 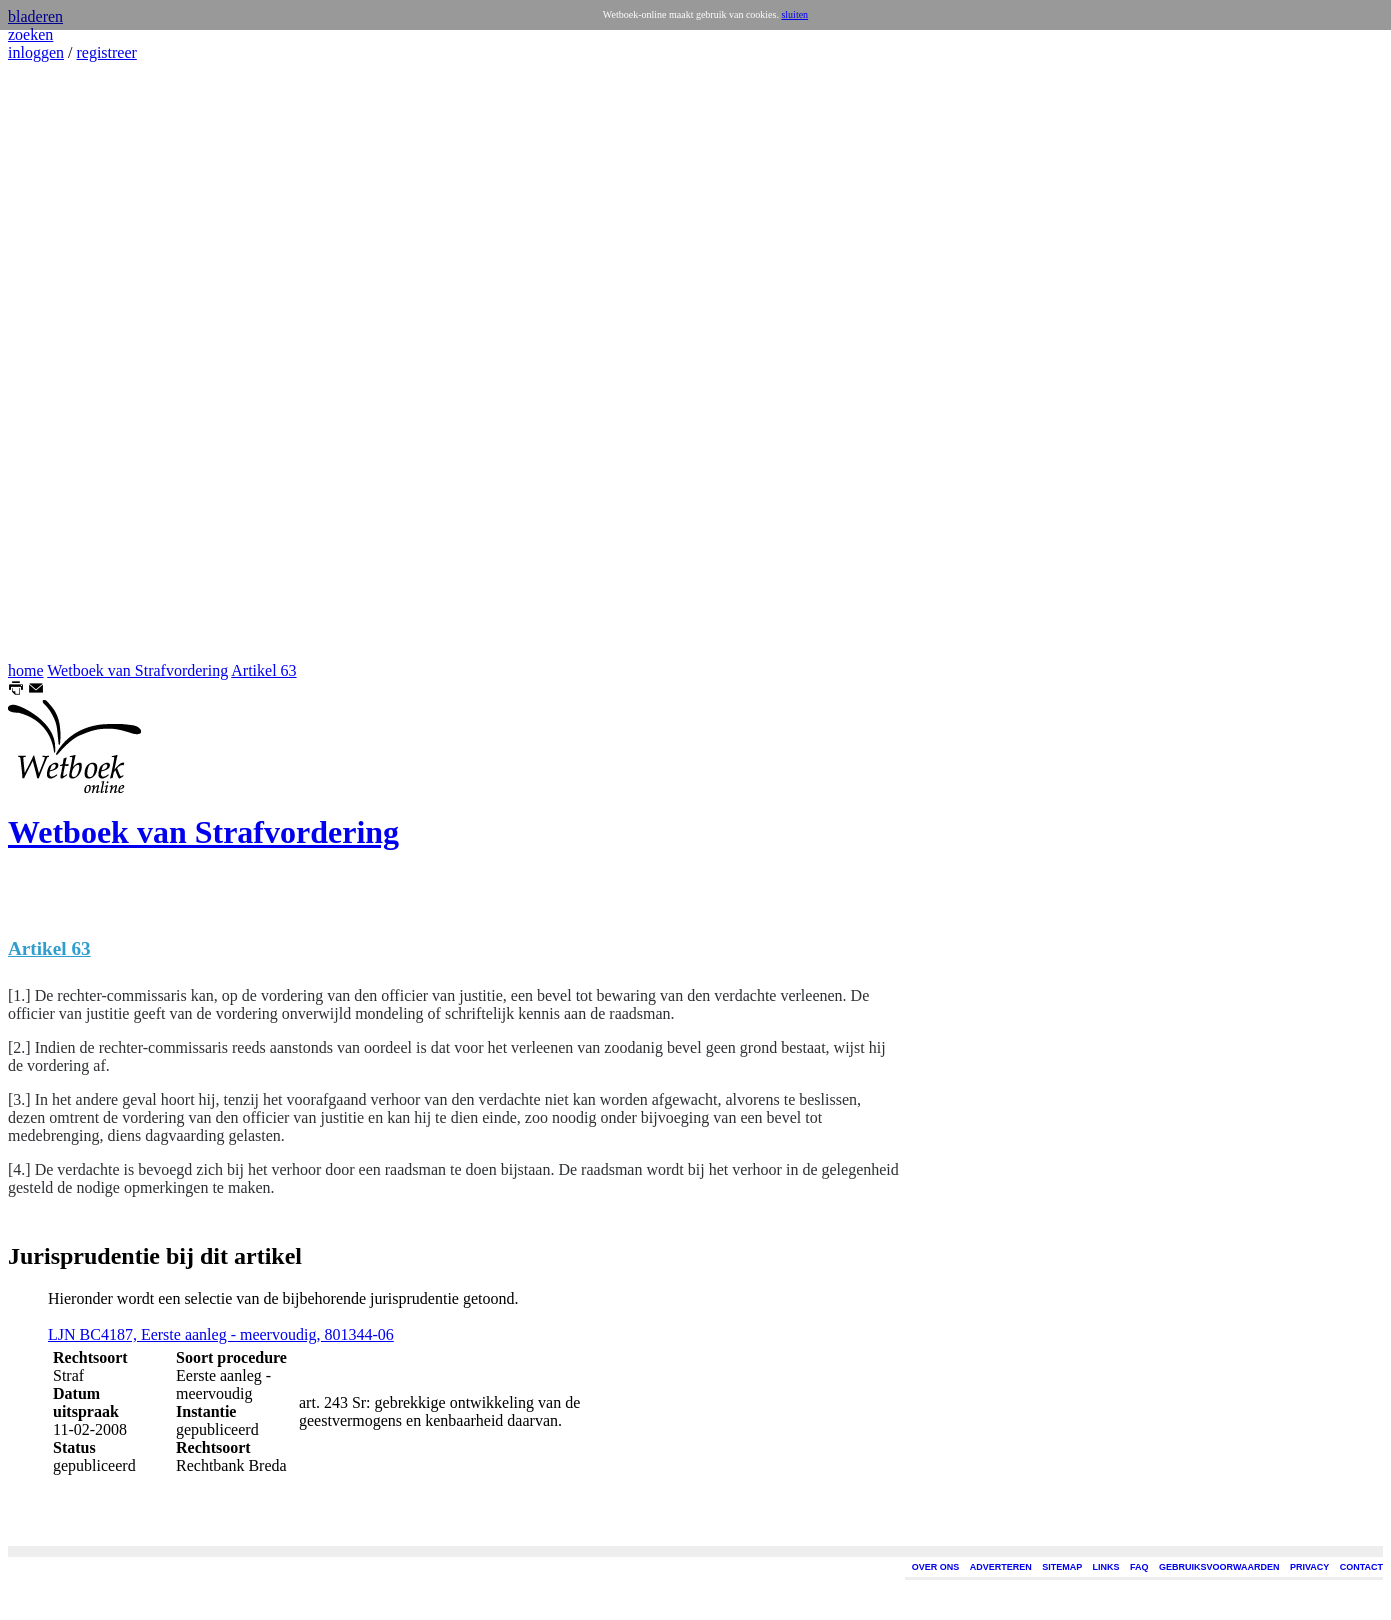 What do you see at coordinates (1001, 1567) in the screenshot?
I see `ADVERTEREN` at bounding box center [1001, 1567].